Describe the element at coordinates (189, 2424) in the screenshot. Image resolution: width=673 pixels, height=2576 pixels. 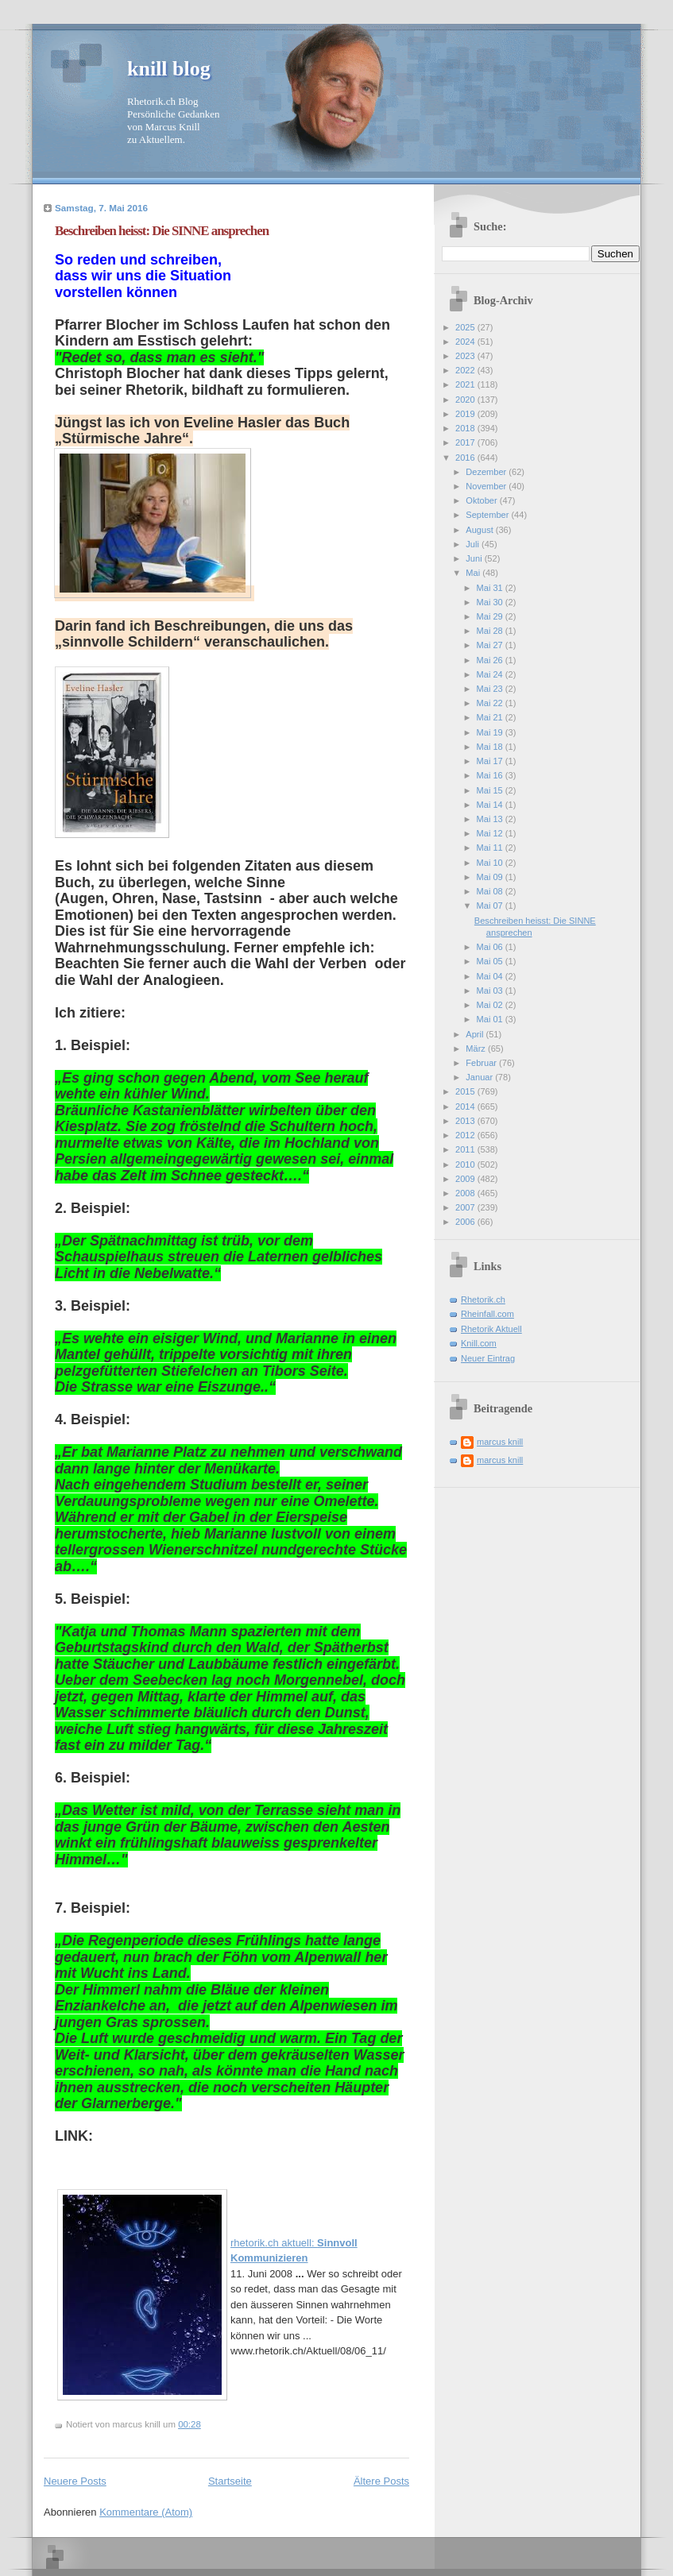
I see `00:28` at that location.